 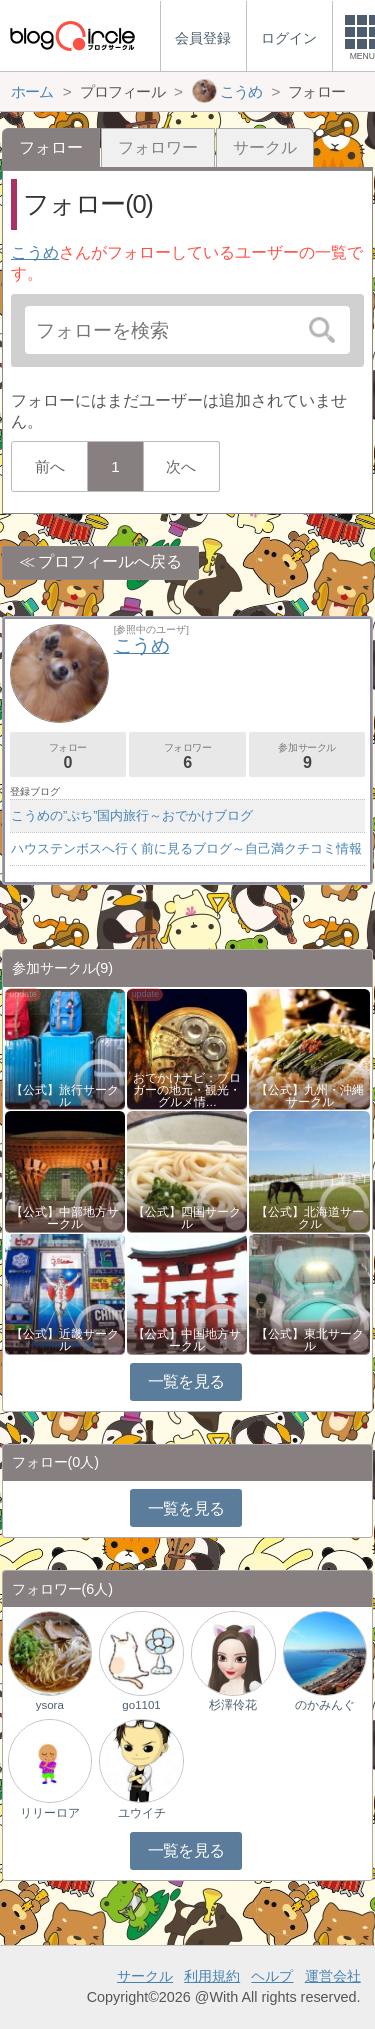 I want to click on 【公式】東北サークル, so click(x=310, y=1340).